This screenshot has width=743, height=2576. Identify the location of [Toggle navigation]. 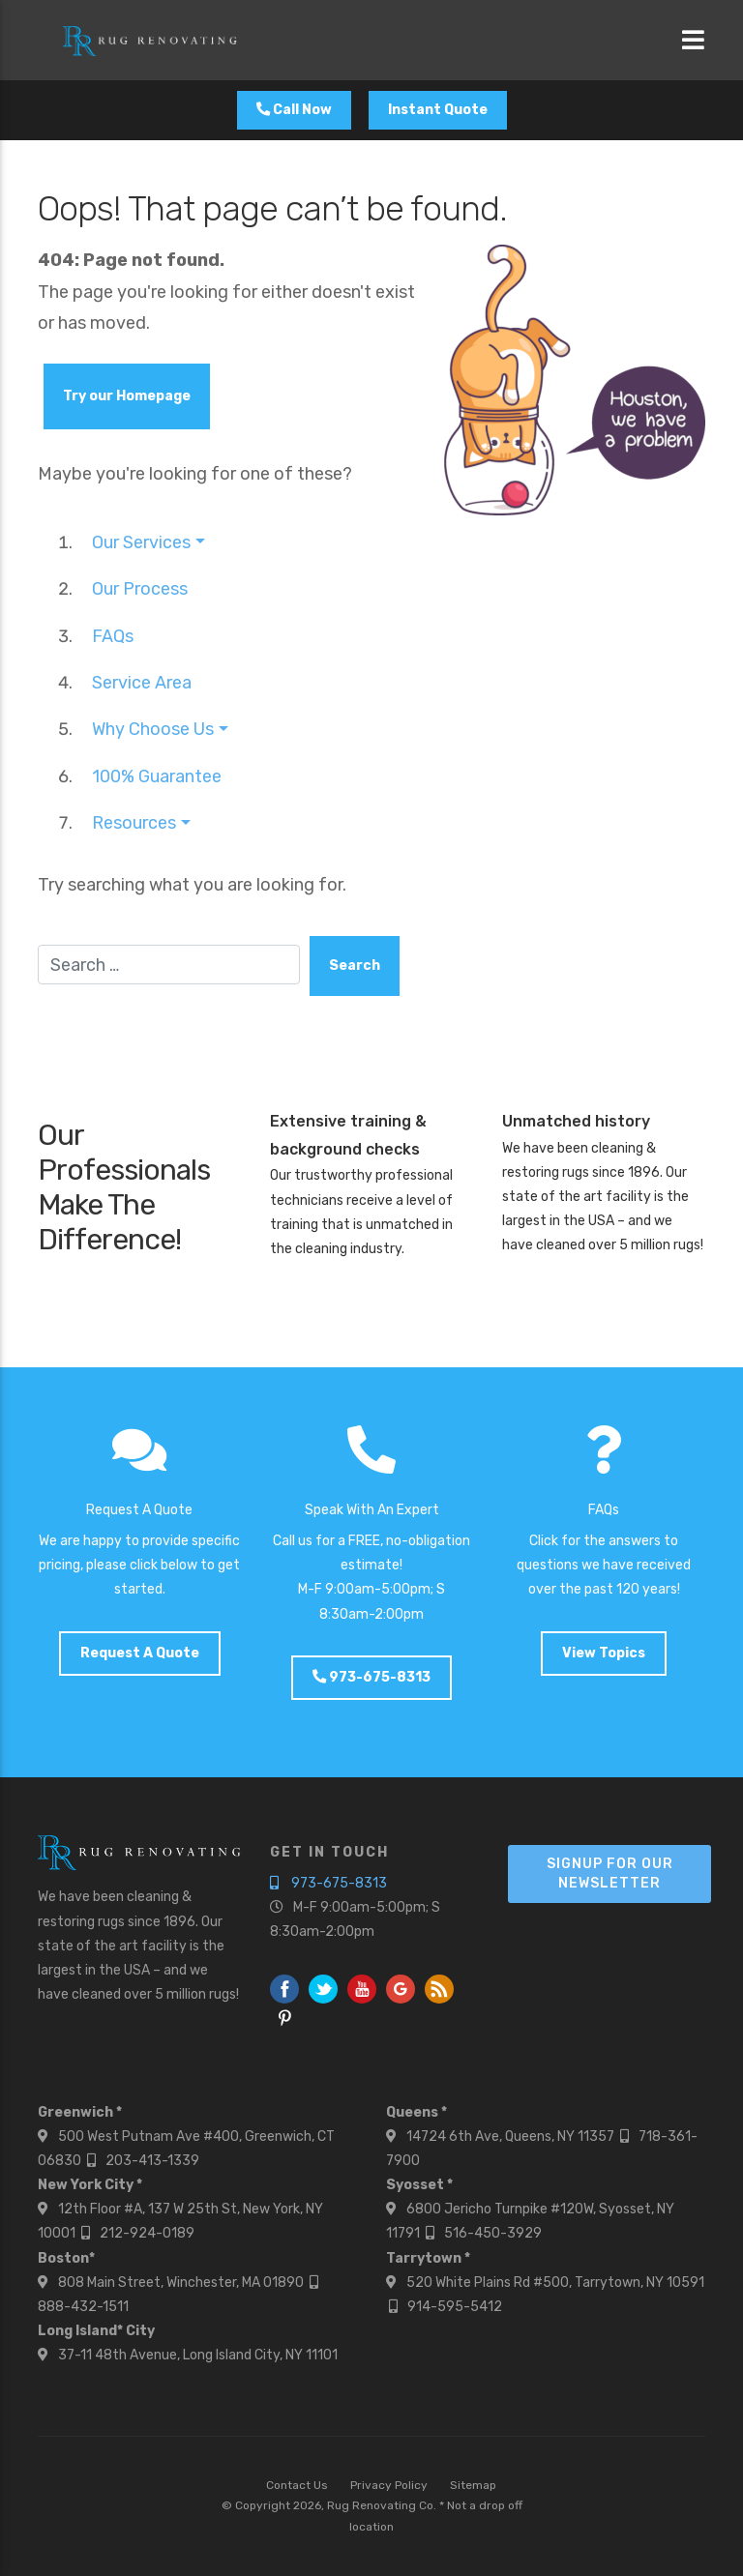
(693, 40).